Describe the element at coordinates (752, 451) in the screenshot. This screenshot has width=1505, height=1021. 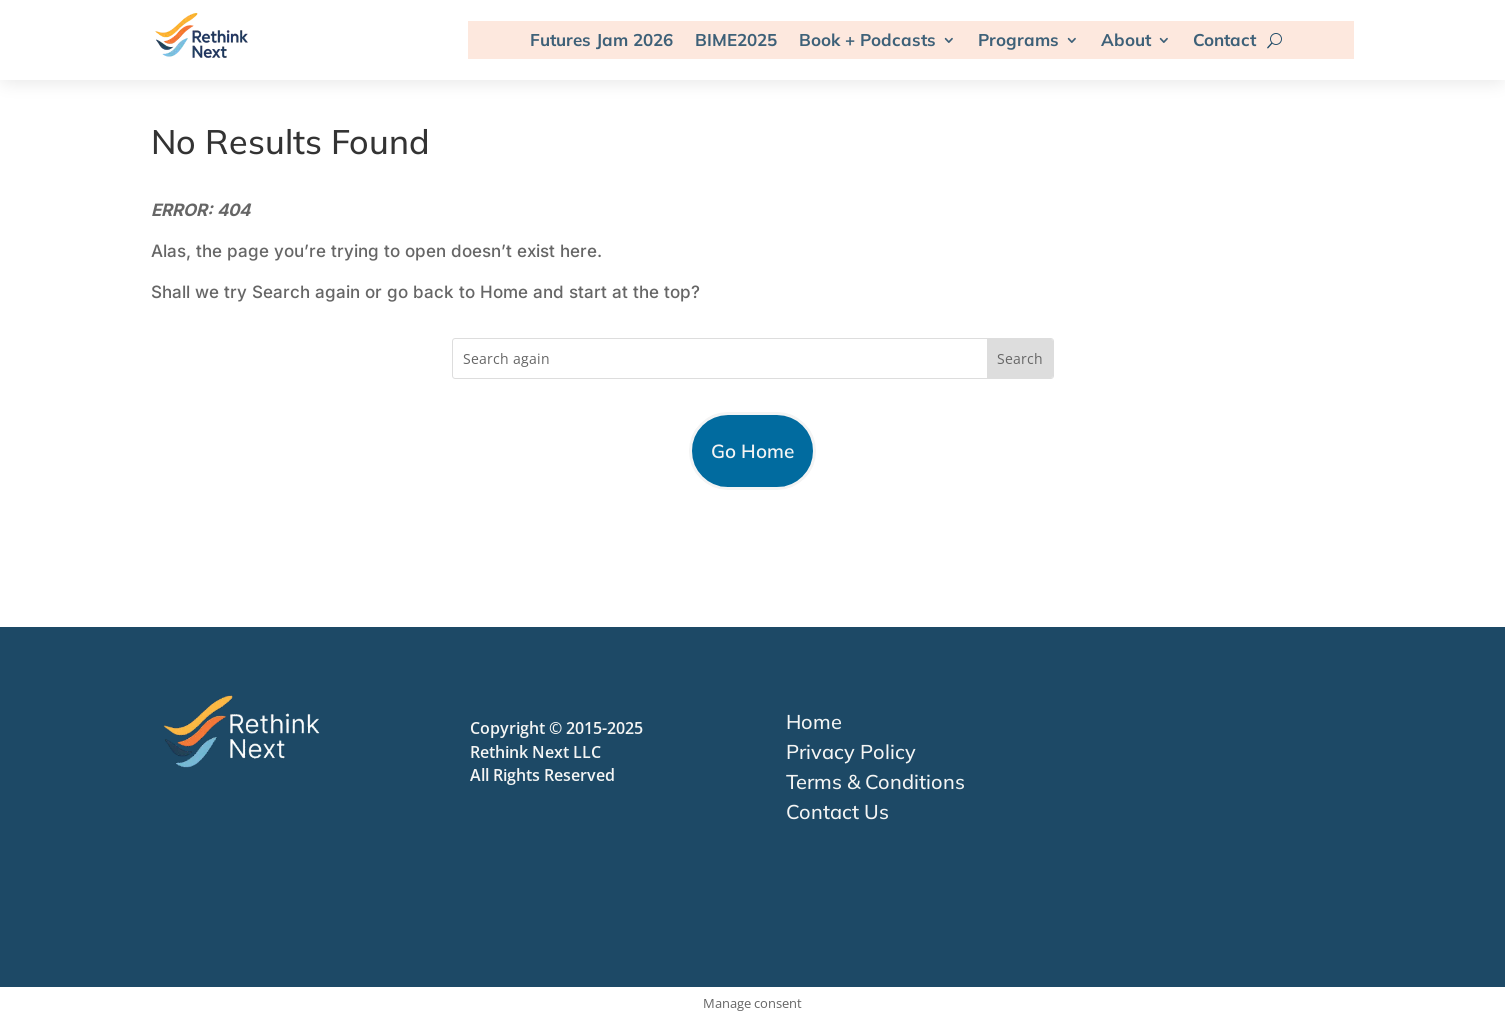
I see `Go Home` at that location.